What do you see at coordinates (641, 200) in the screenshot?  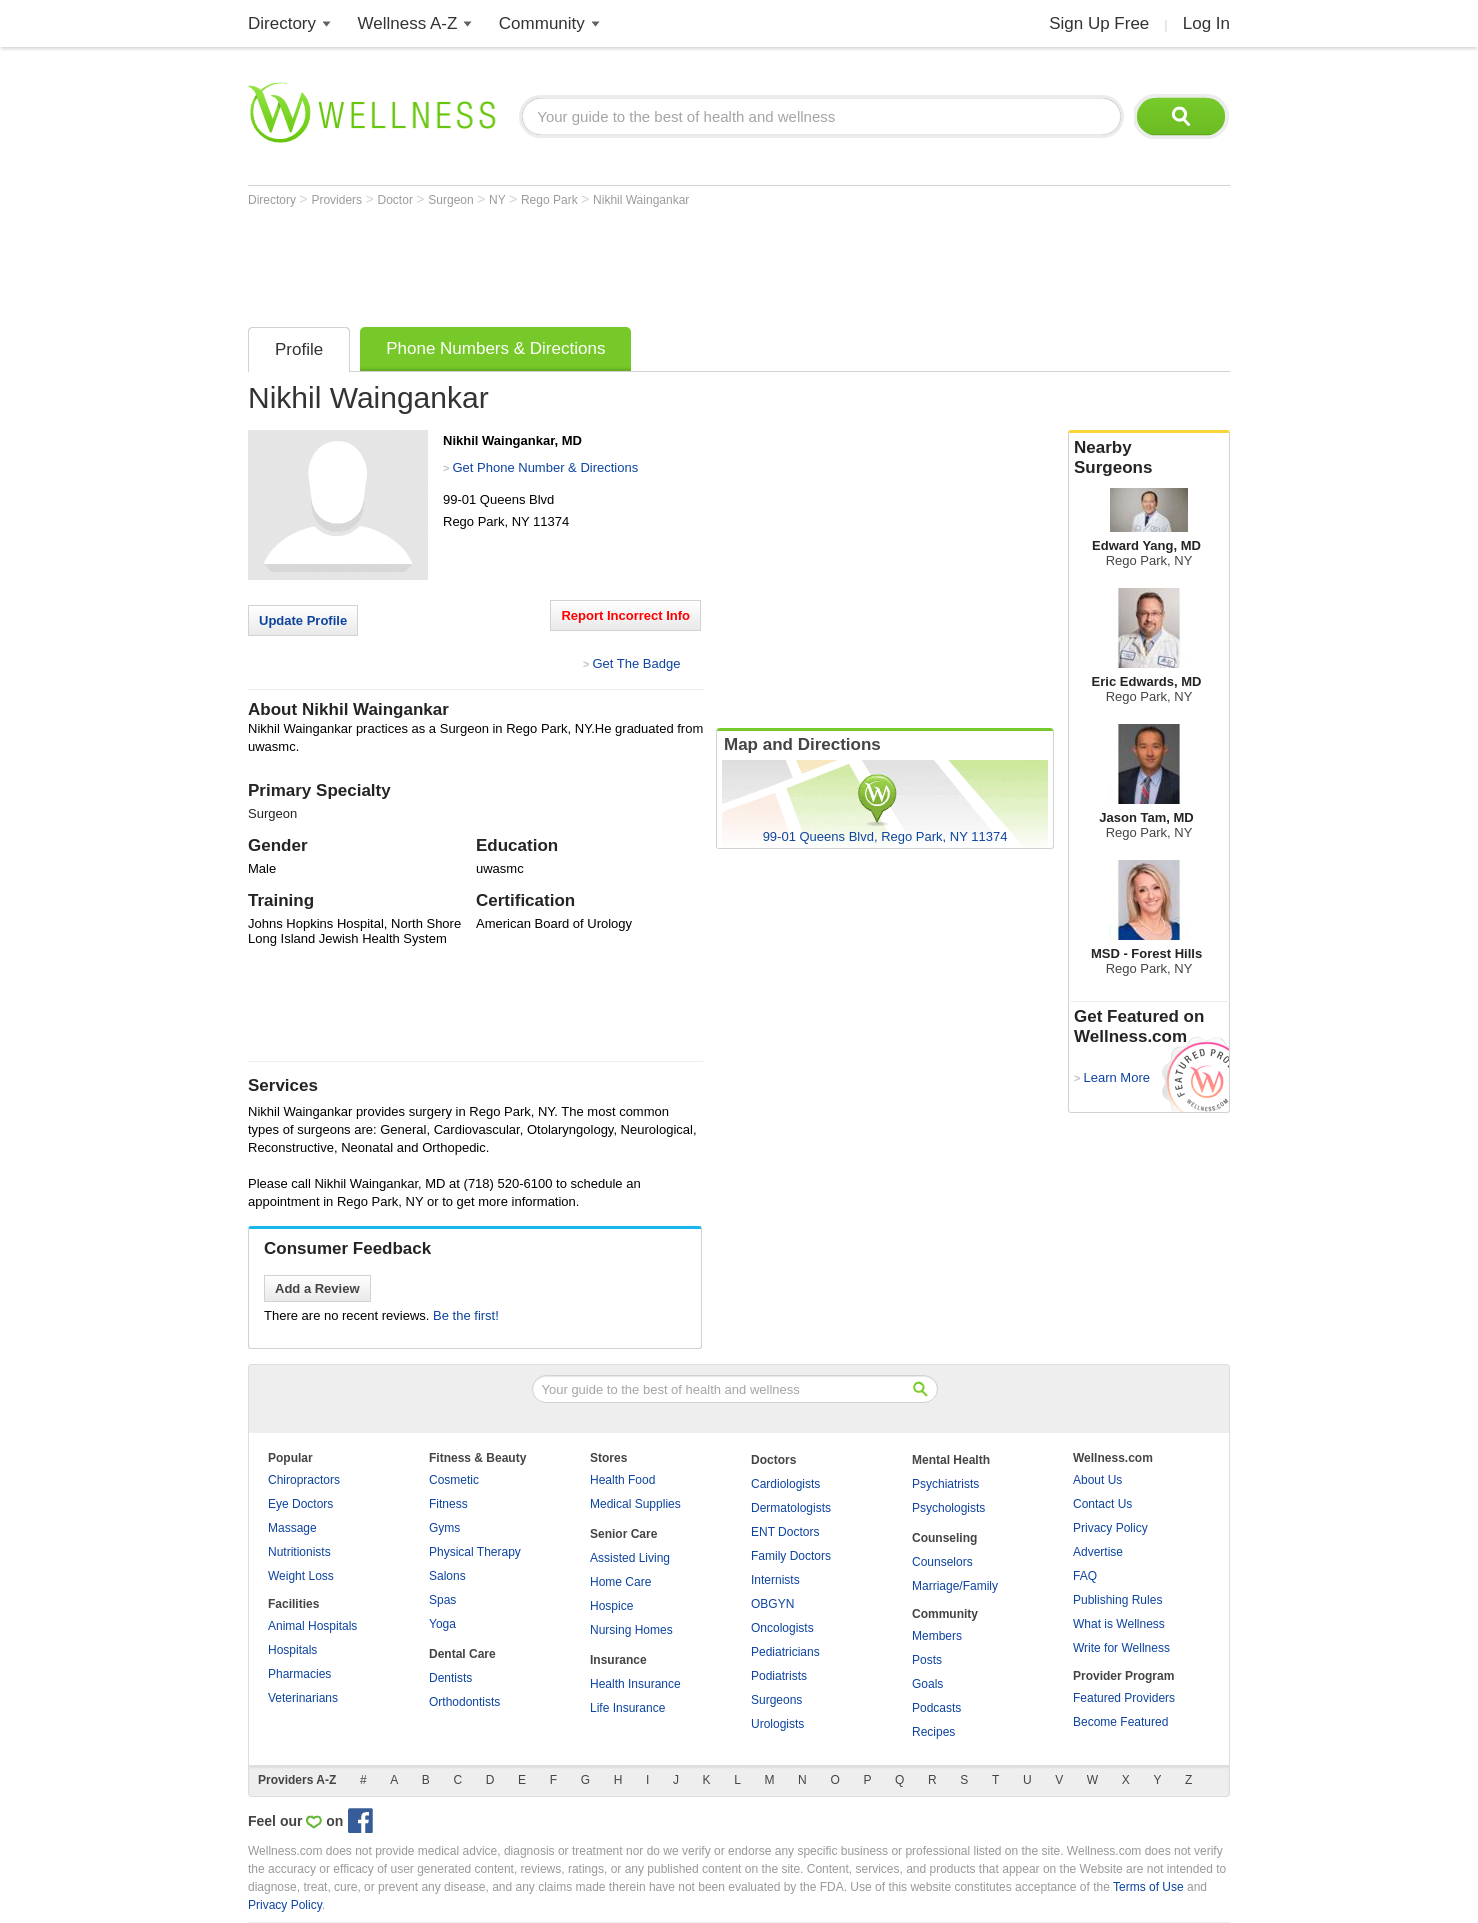 I see `Nikhil Waingankar` at bounding box center [641, 200].